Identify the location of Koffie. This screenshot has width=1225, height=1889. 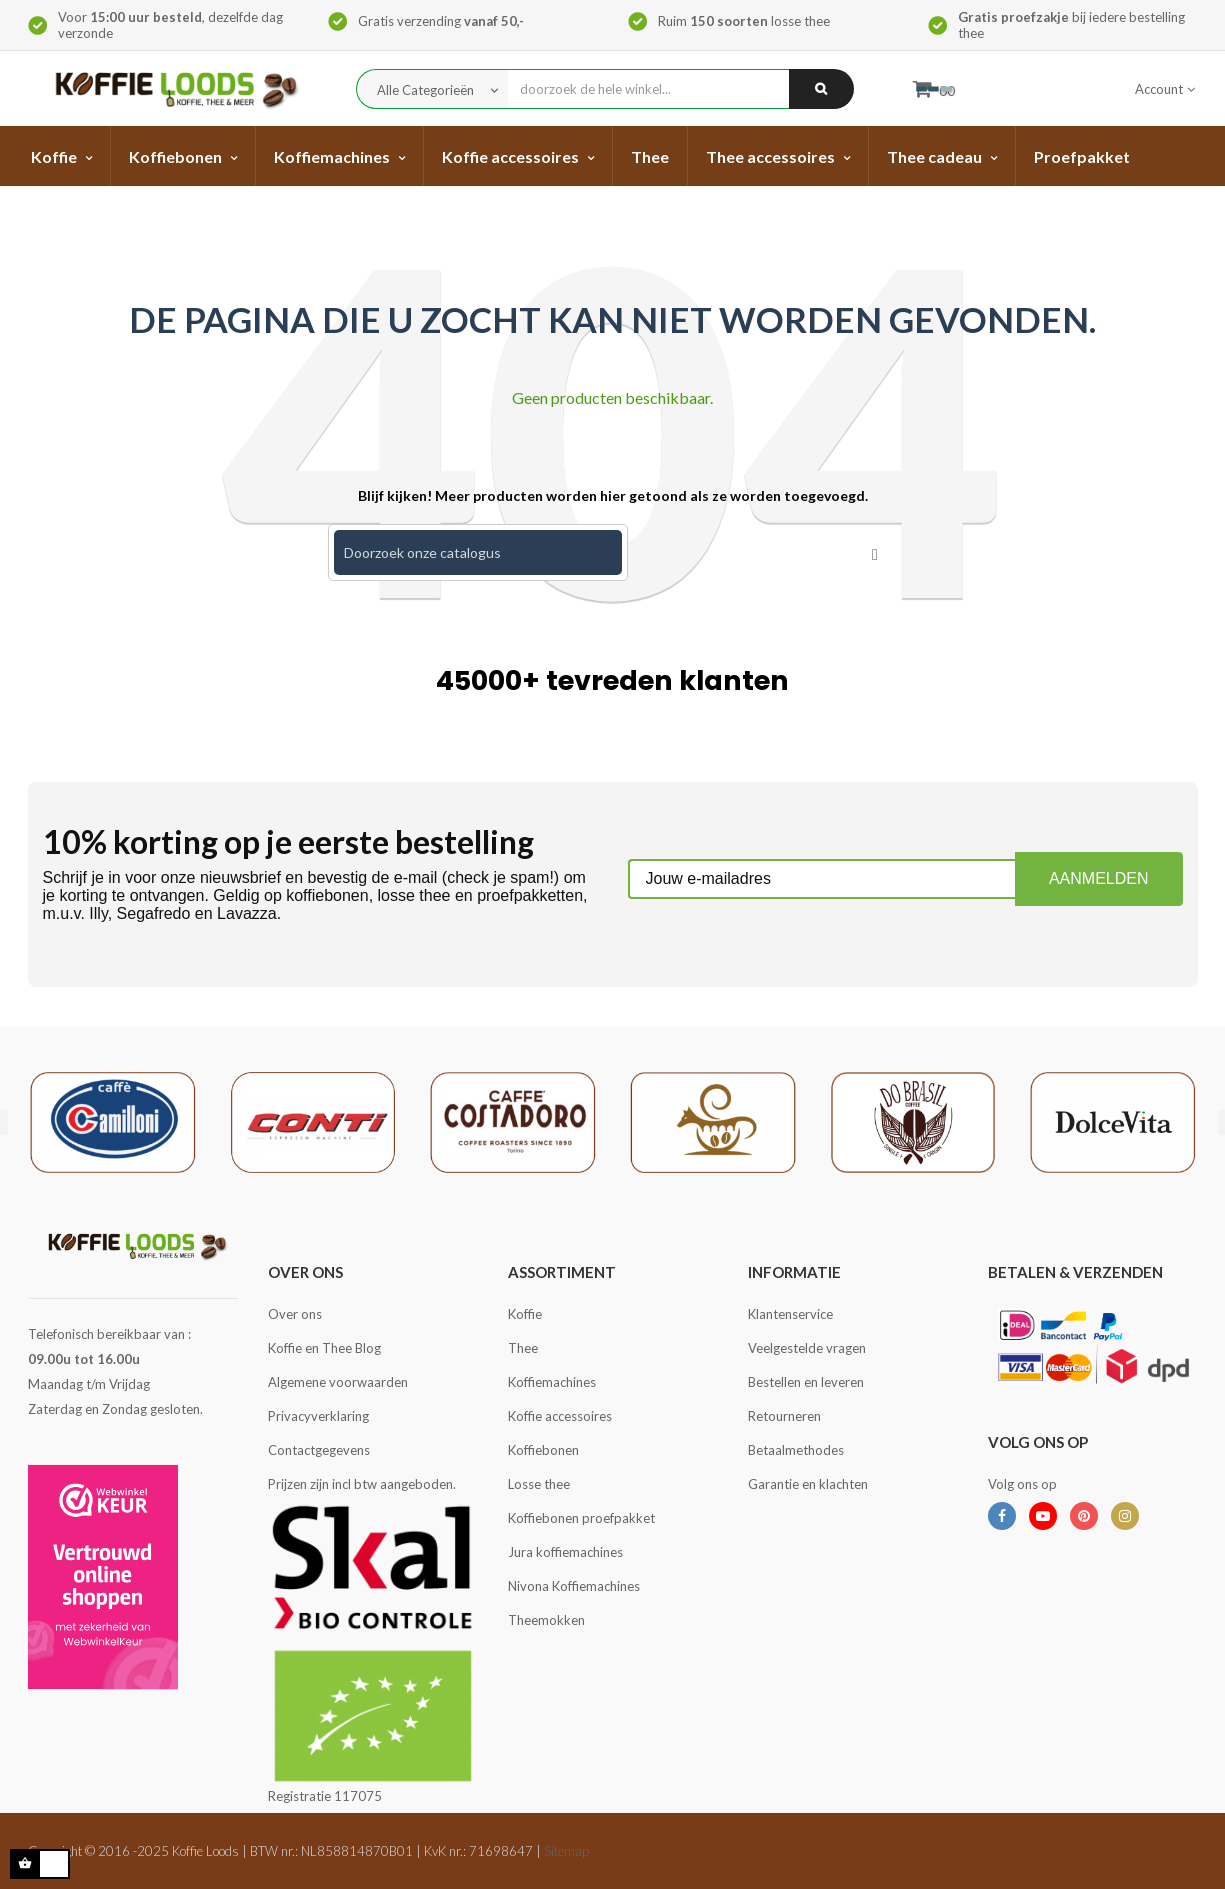
(525, 1314).